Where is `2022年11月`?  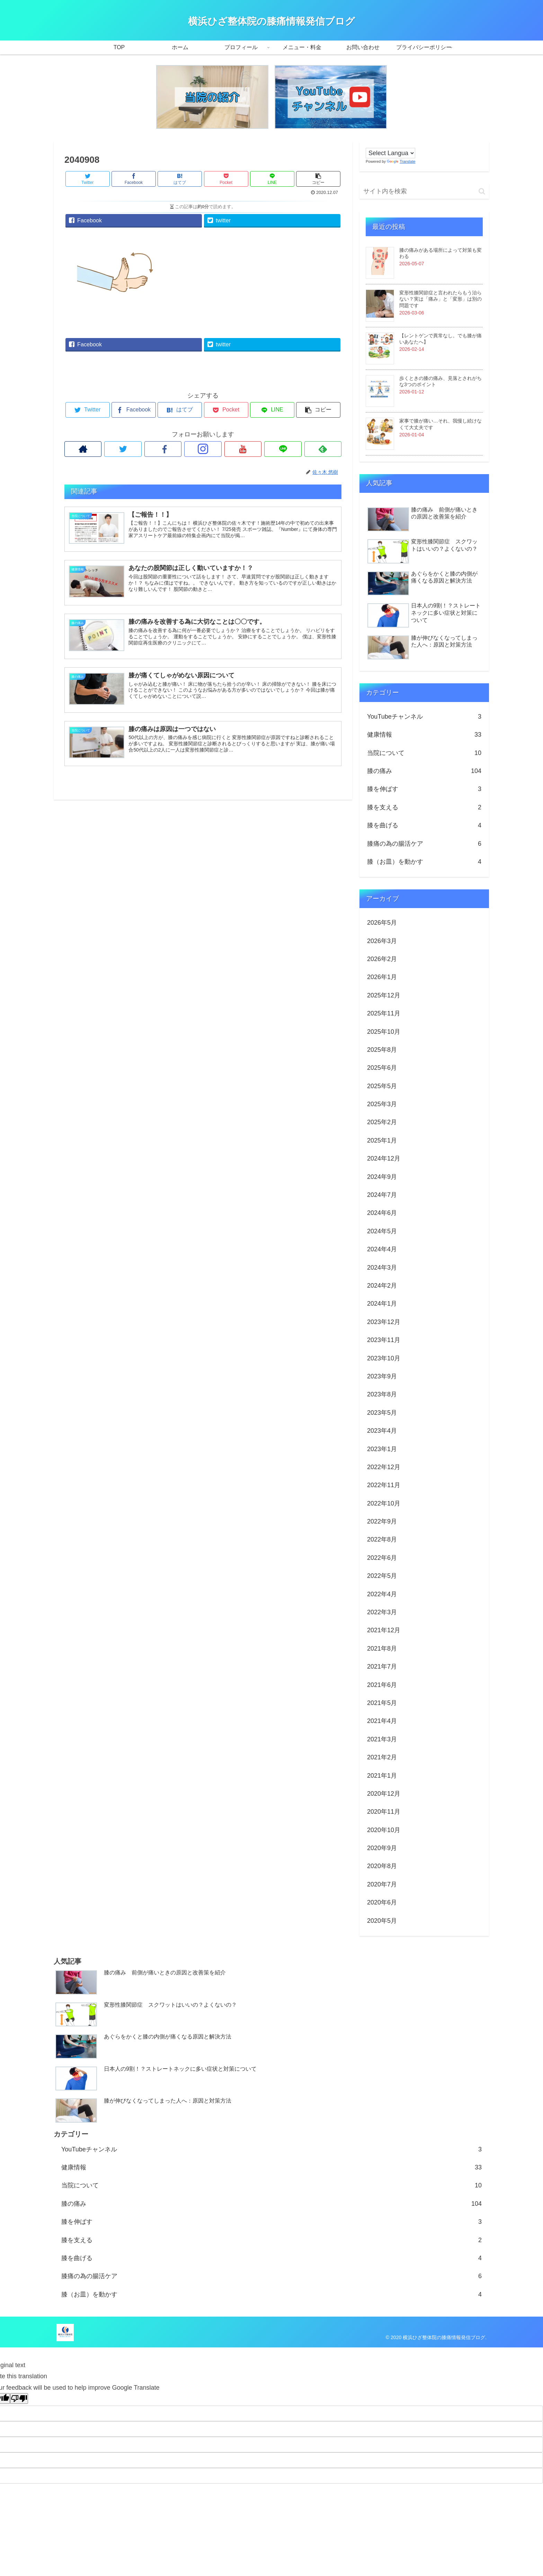 2022年11月 is located at coordinates (383, 1485).